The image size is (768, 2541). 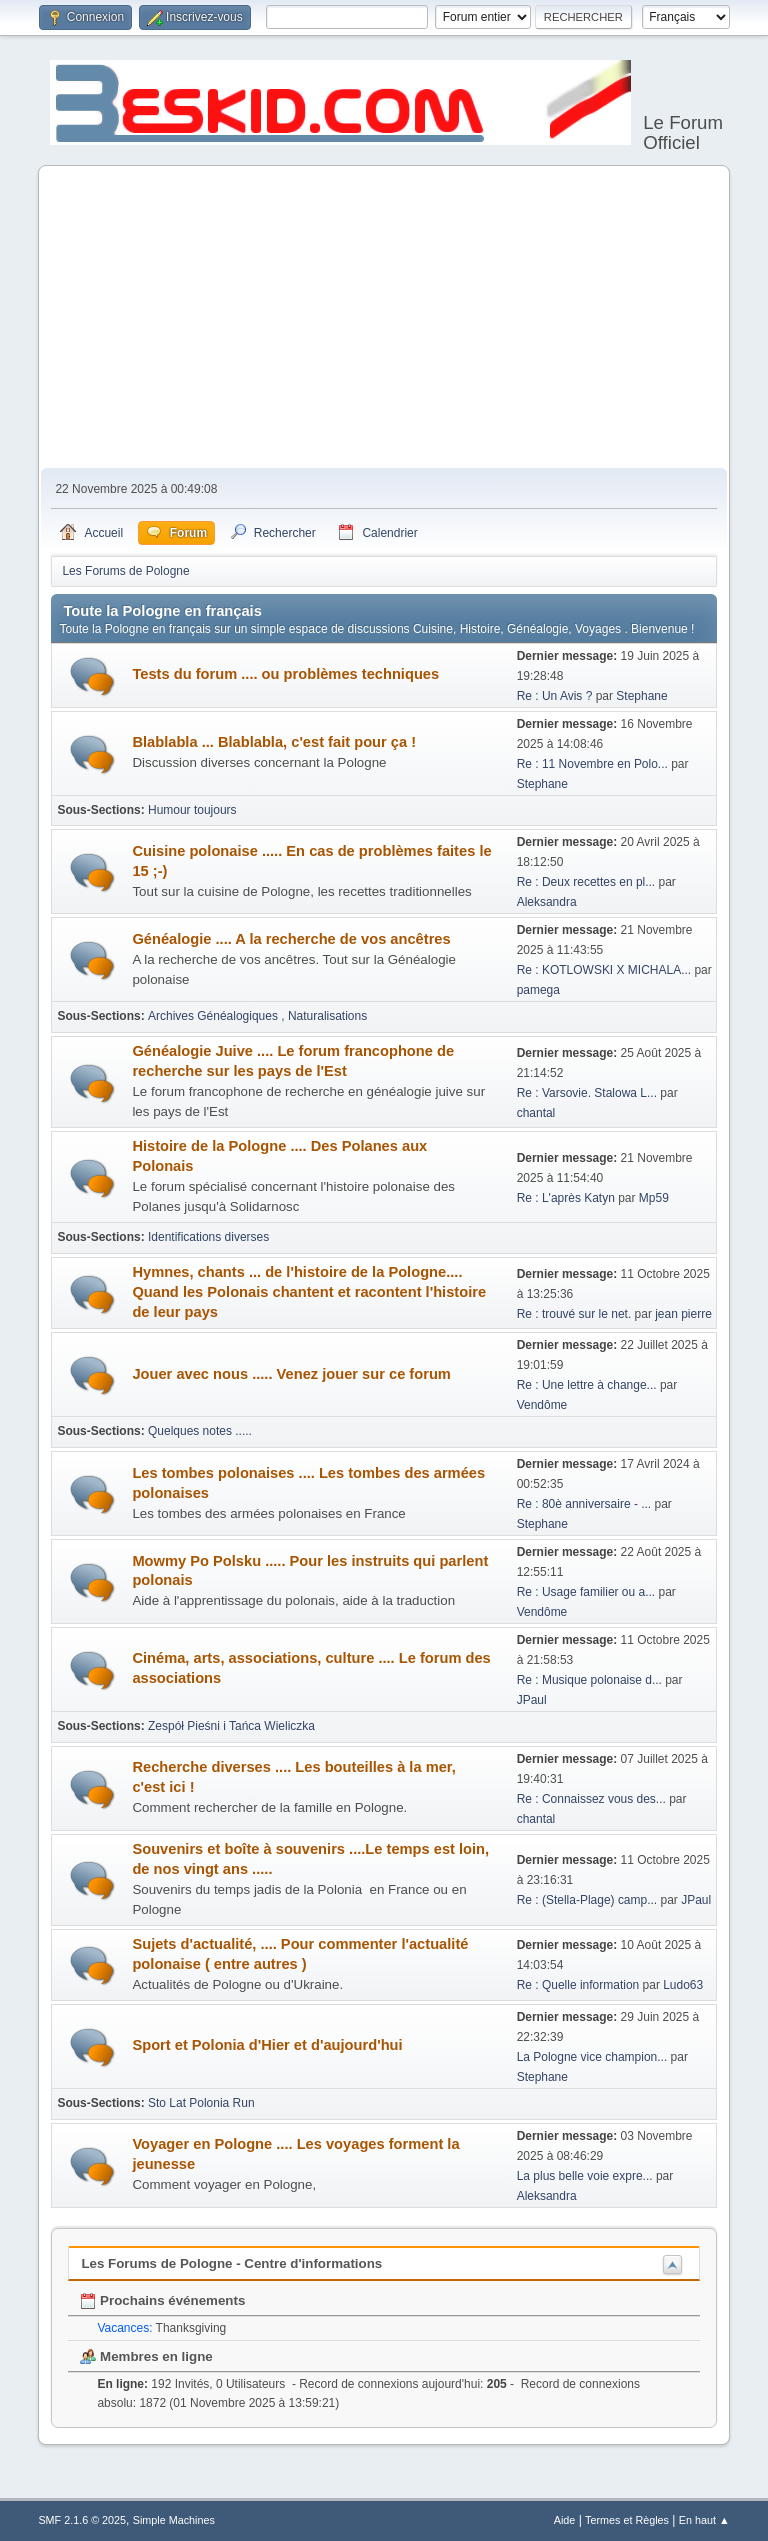 What do you see at coordinates (585, 2176) in the screenshot?
I see `La plus belle voie expre...` at bounding box center [585, 2176].